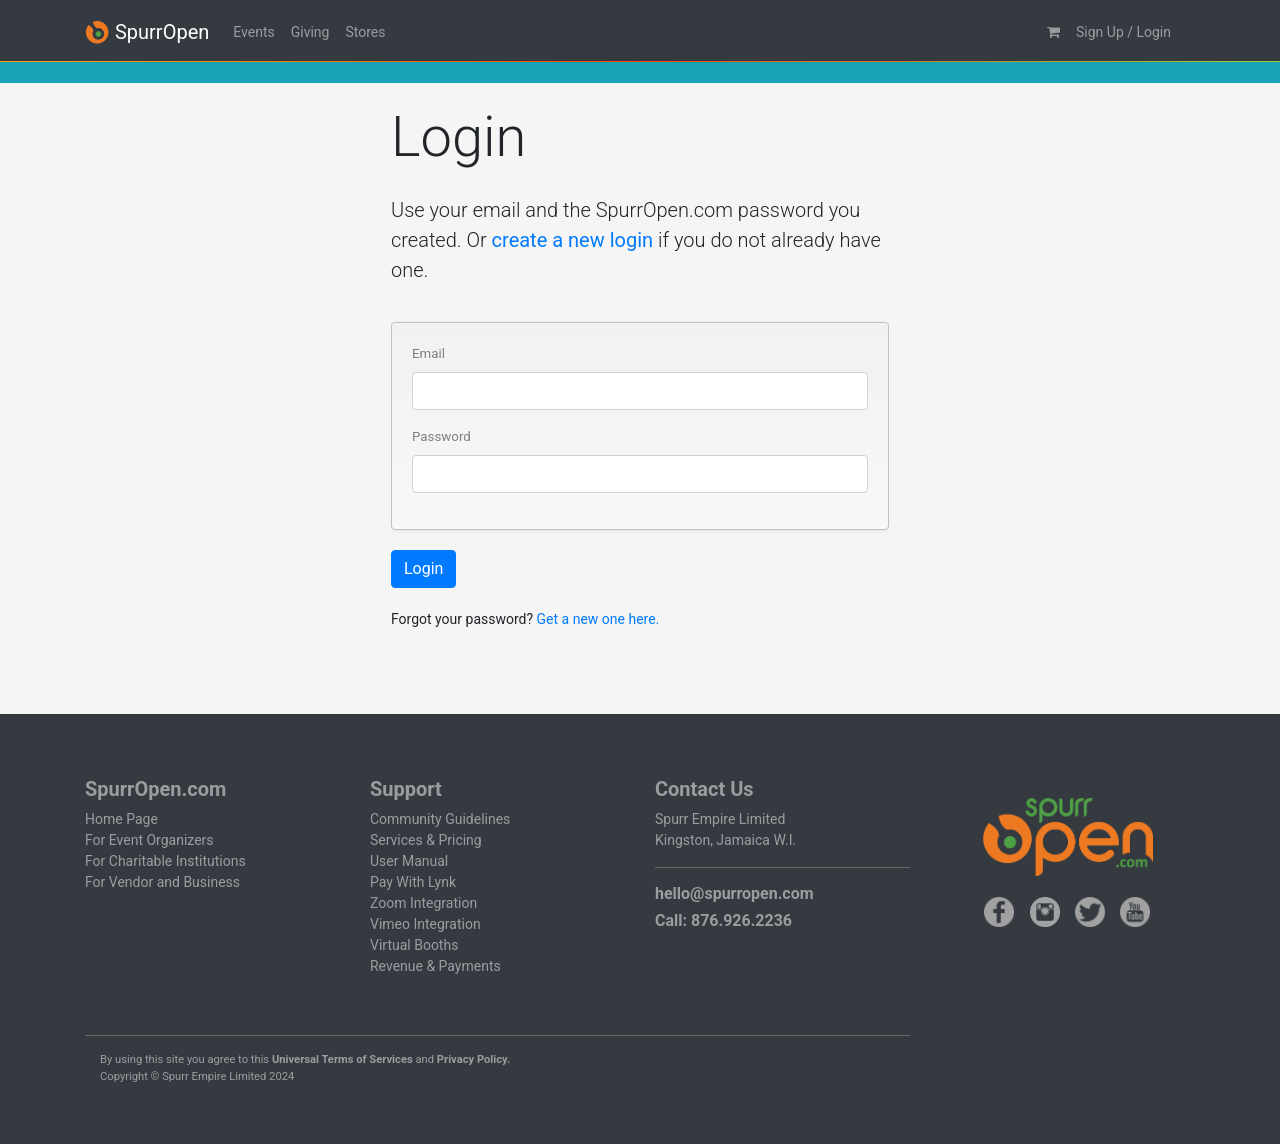 This screenshot has height=1144, width=1280. What do you see at coordinates (426, 840) in the screenshot?
I see `Services & Pricing` at bounding box center [426, 840].